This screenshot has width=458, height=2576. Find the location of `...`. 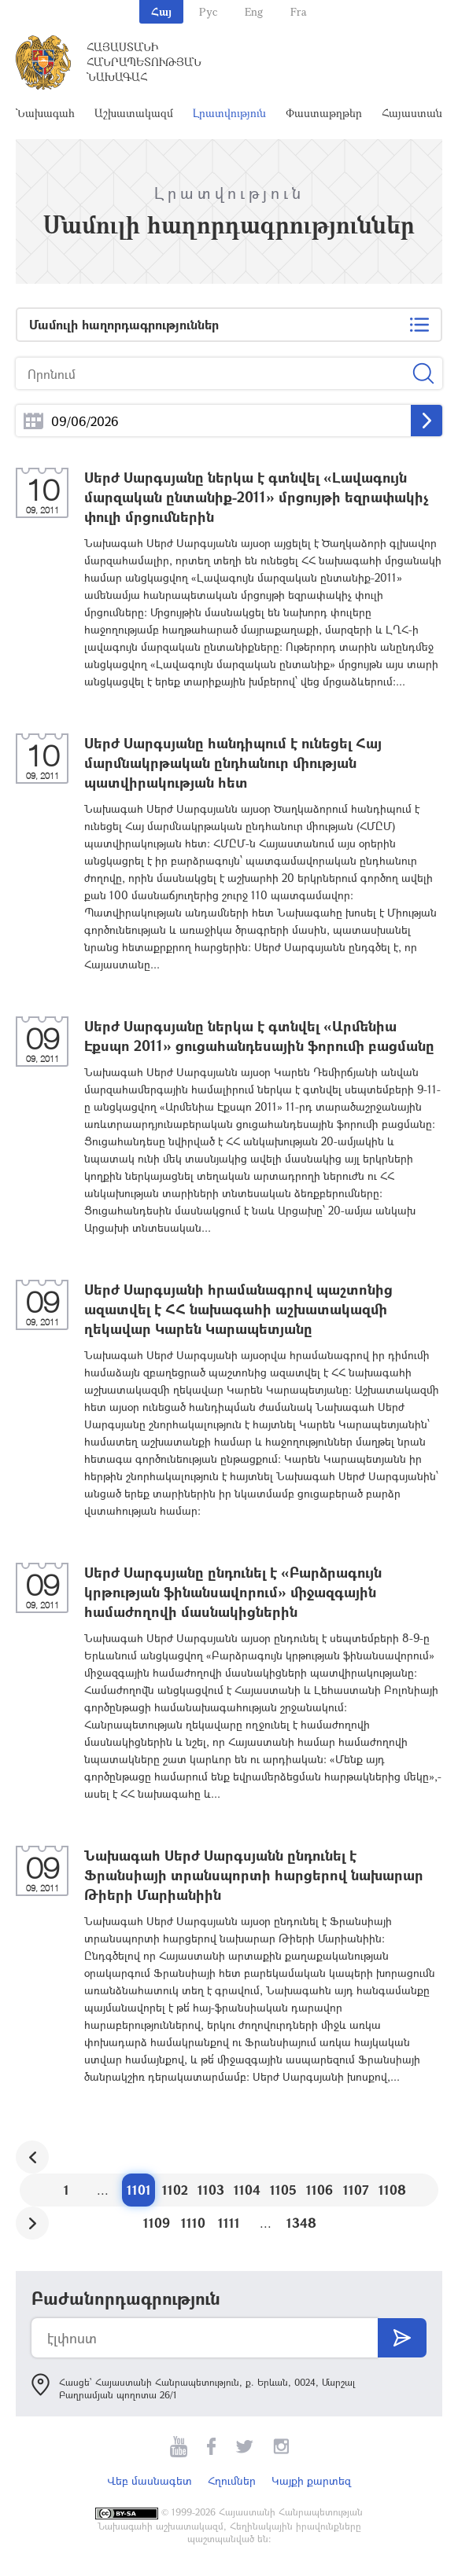

... is located at coordinates (33, 421).